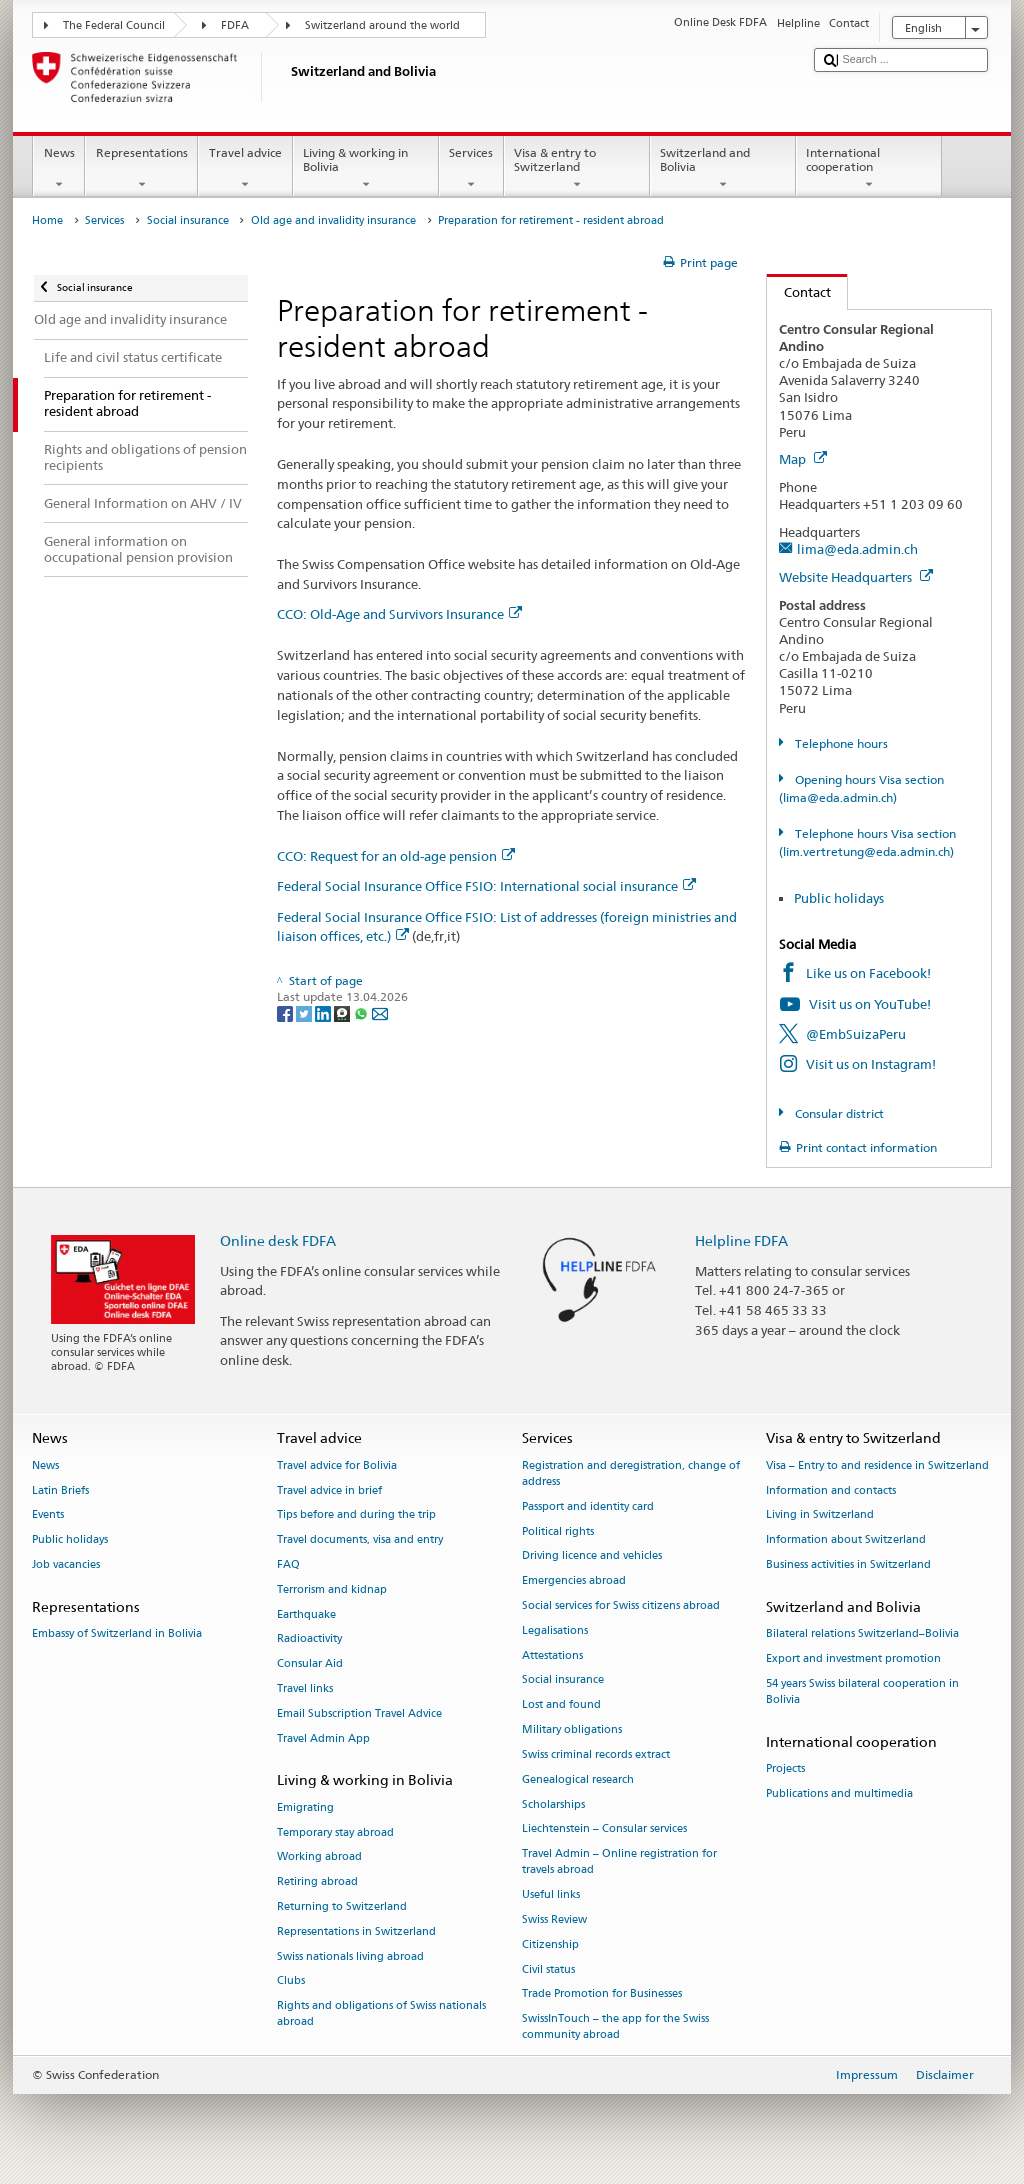 The height and width of the screenshot is (2184, 1024). I want to click on Travel Admin App, so click(323, 1738).